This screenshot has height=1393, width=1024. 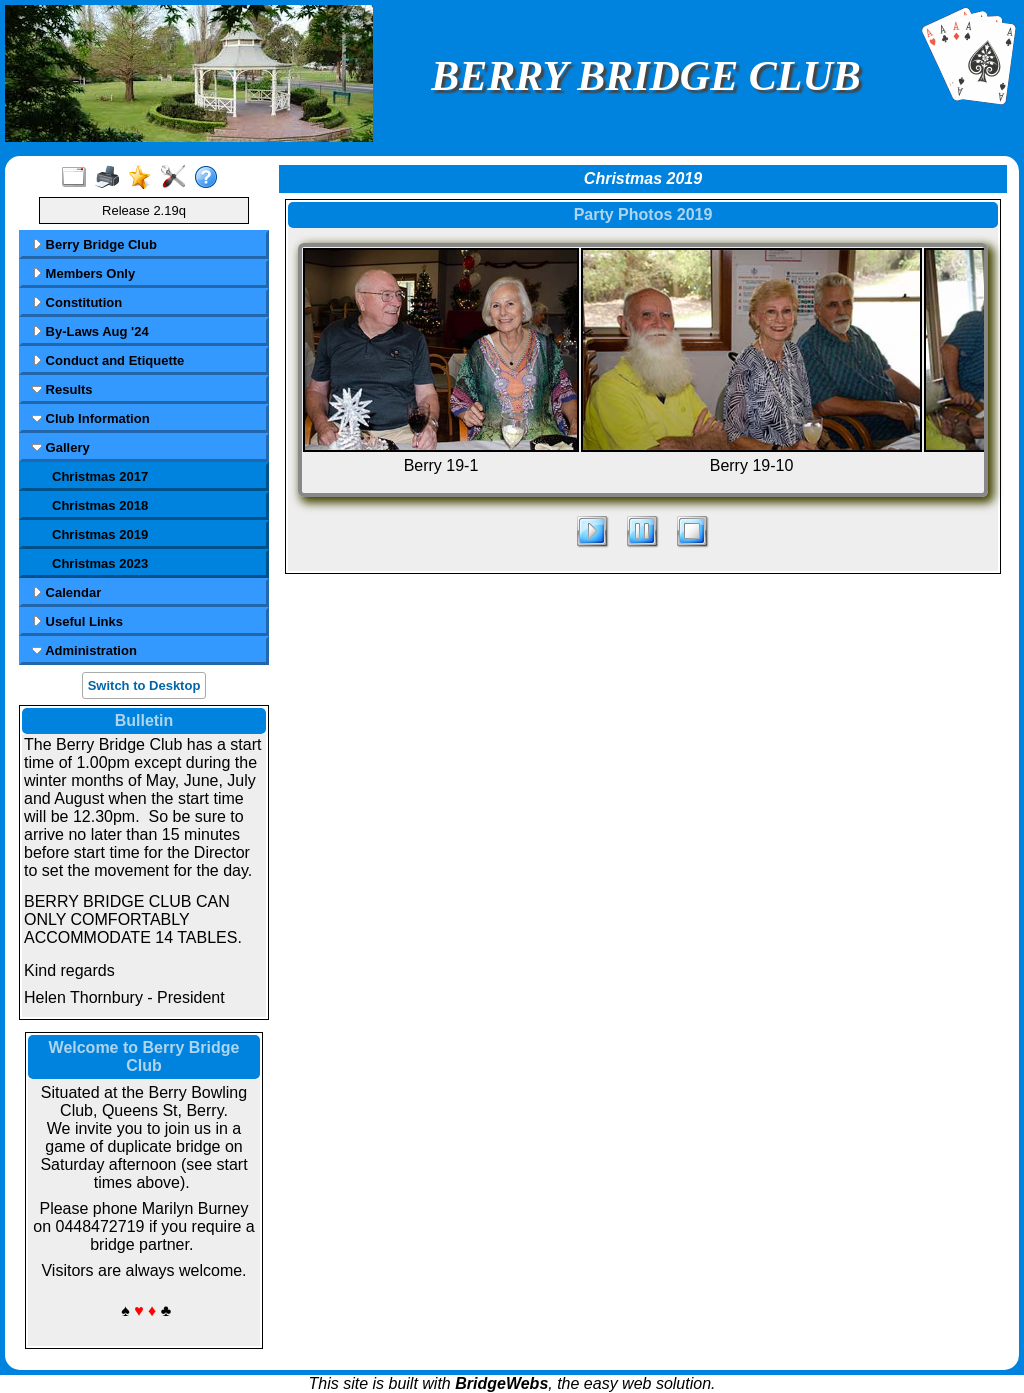 I want to click on Christmas 2017, so click(x=100, y=476).